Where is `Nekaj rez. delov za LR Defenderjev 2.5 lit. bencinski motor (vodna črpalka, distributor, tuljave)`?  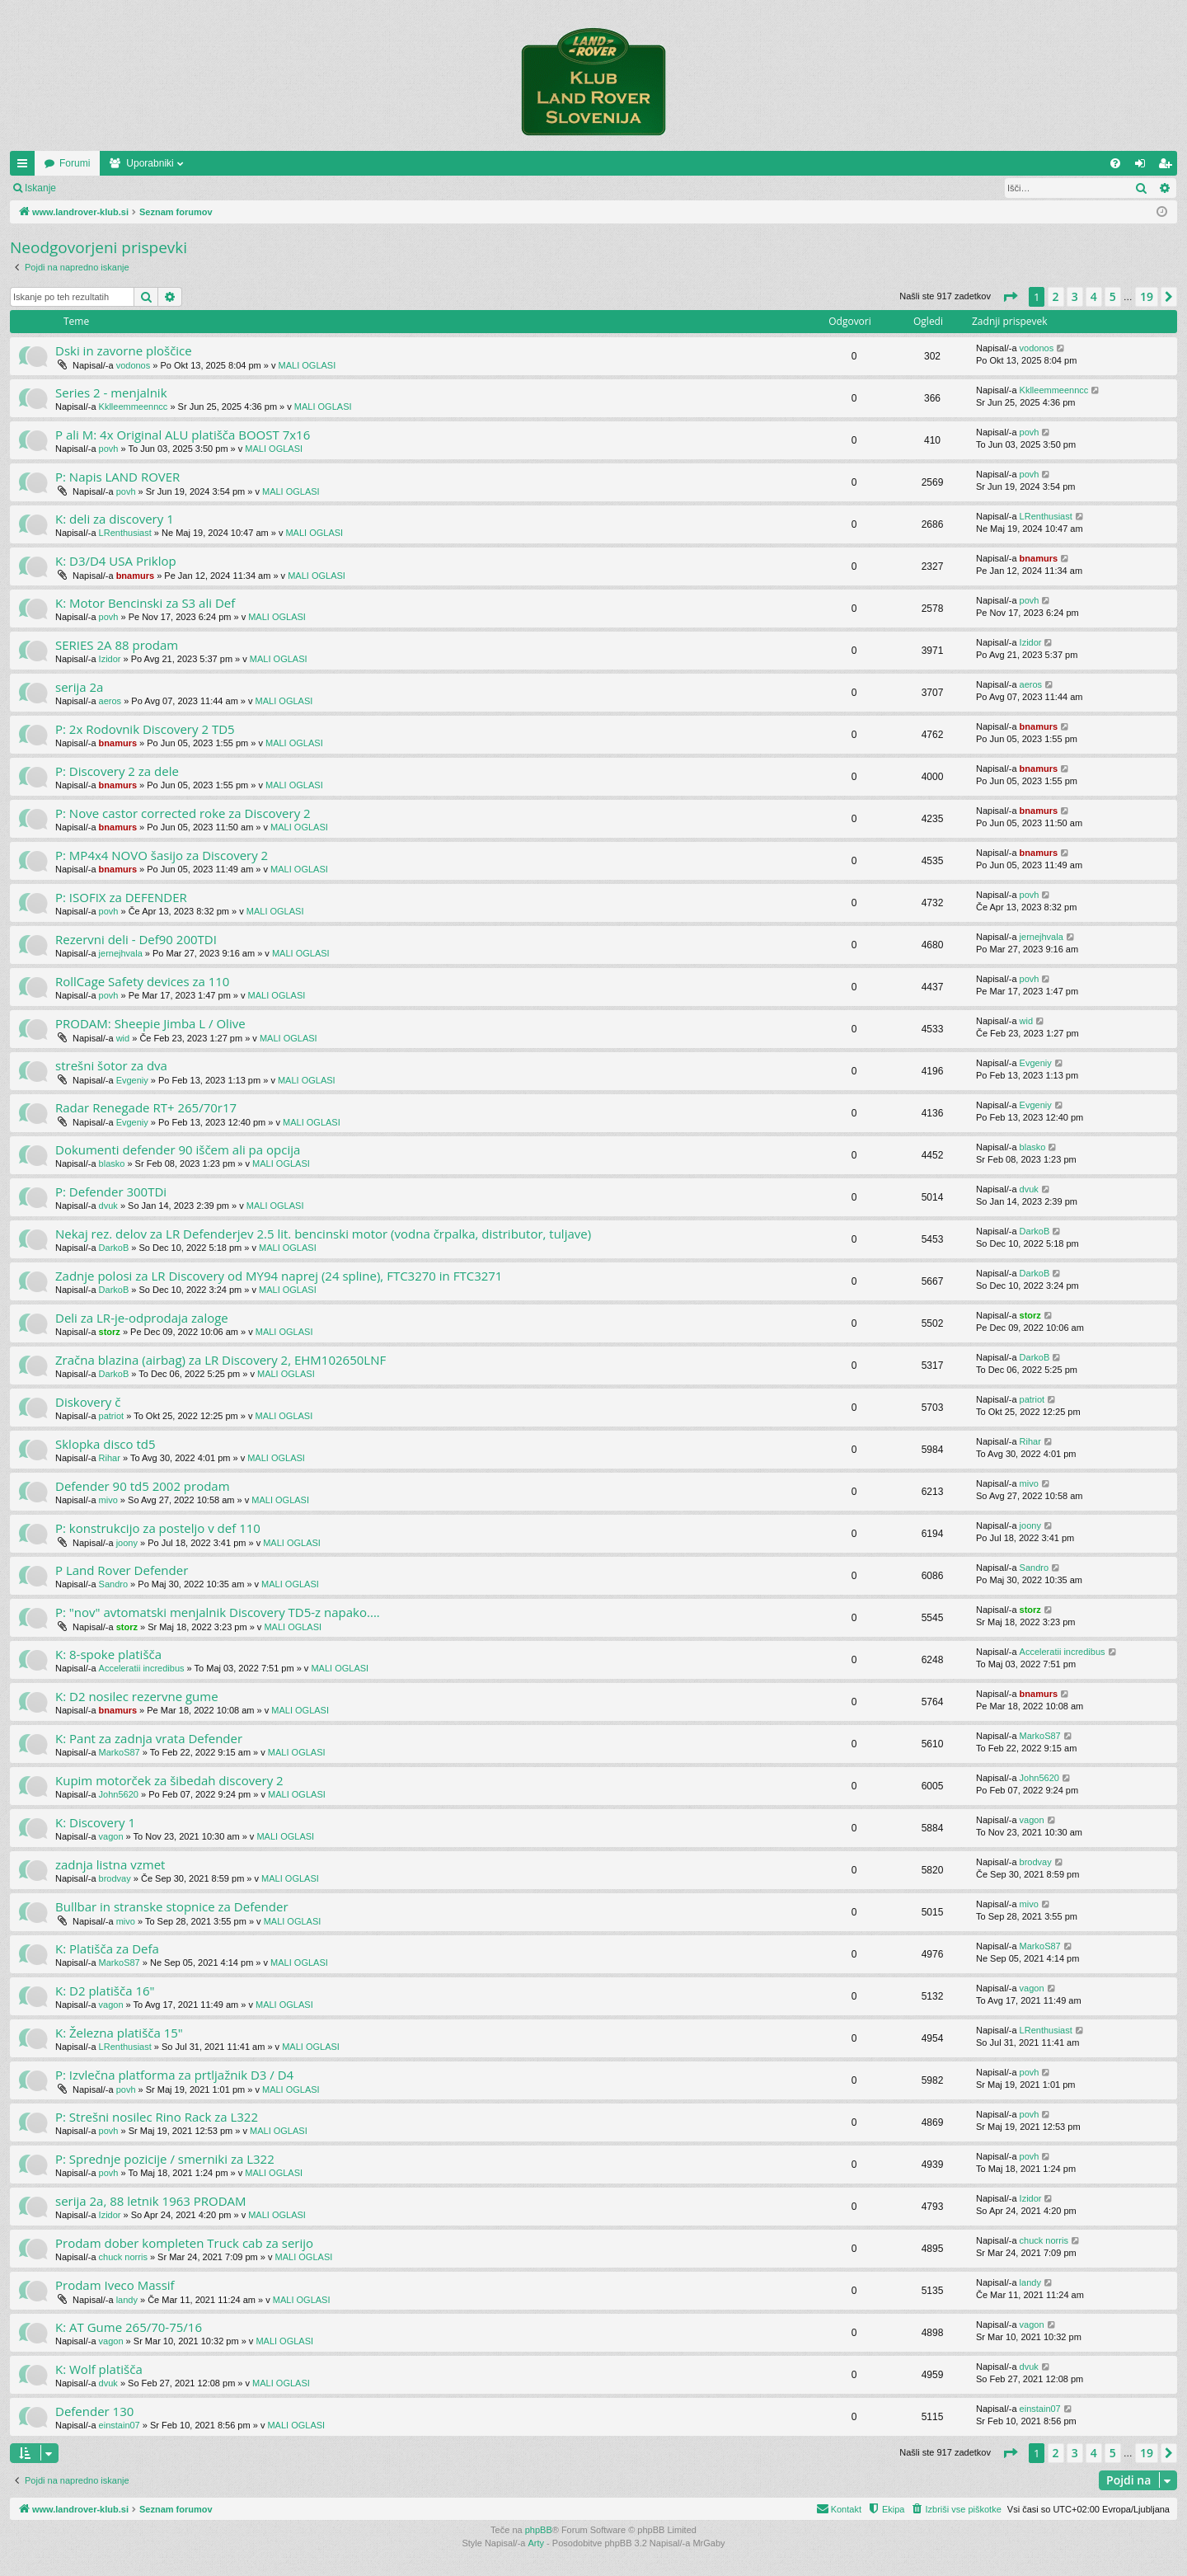 Nekaj rez. delov za LR Defenderjev 2.5 lit. bencinski motor (vodna črpalka, distributor, tuljave) is located at coordinates (323, 1233).